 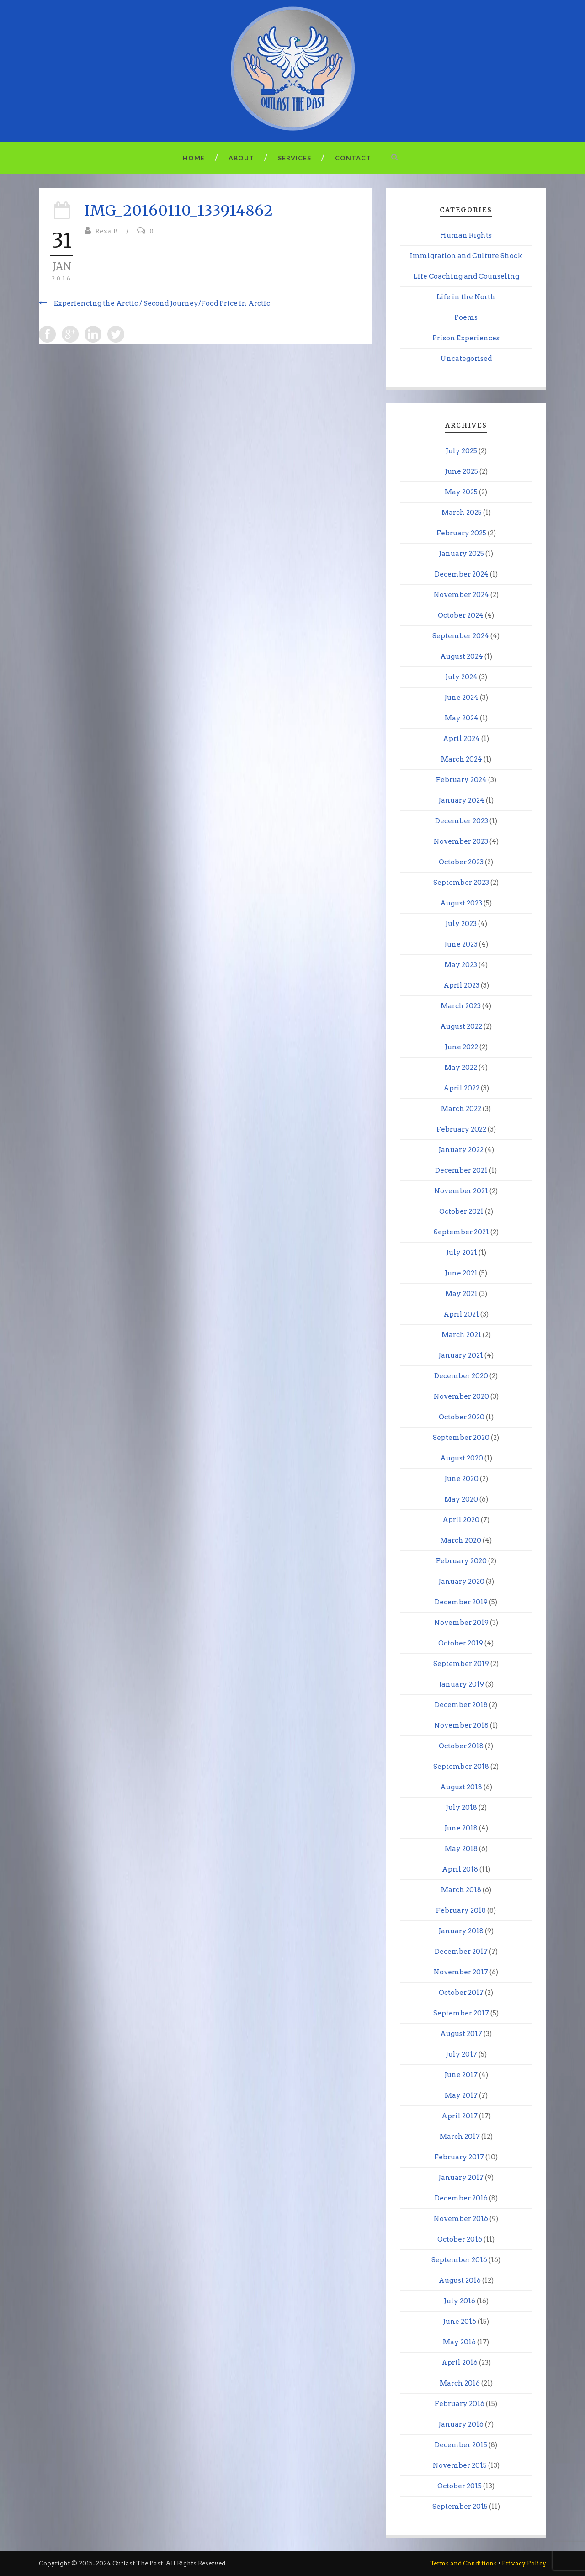 I want to click on April 2016, so click(x=459, y=2363).